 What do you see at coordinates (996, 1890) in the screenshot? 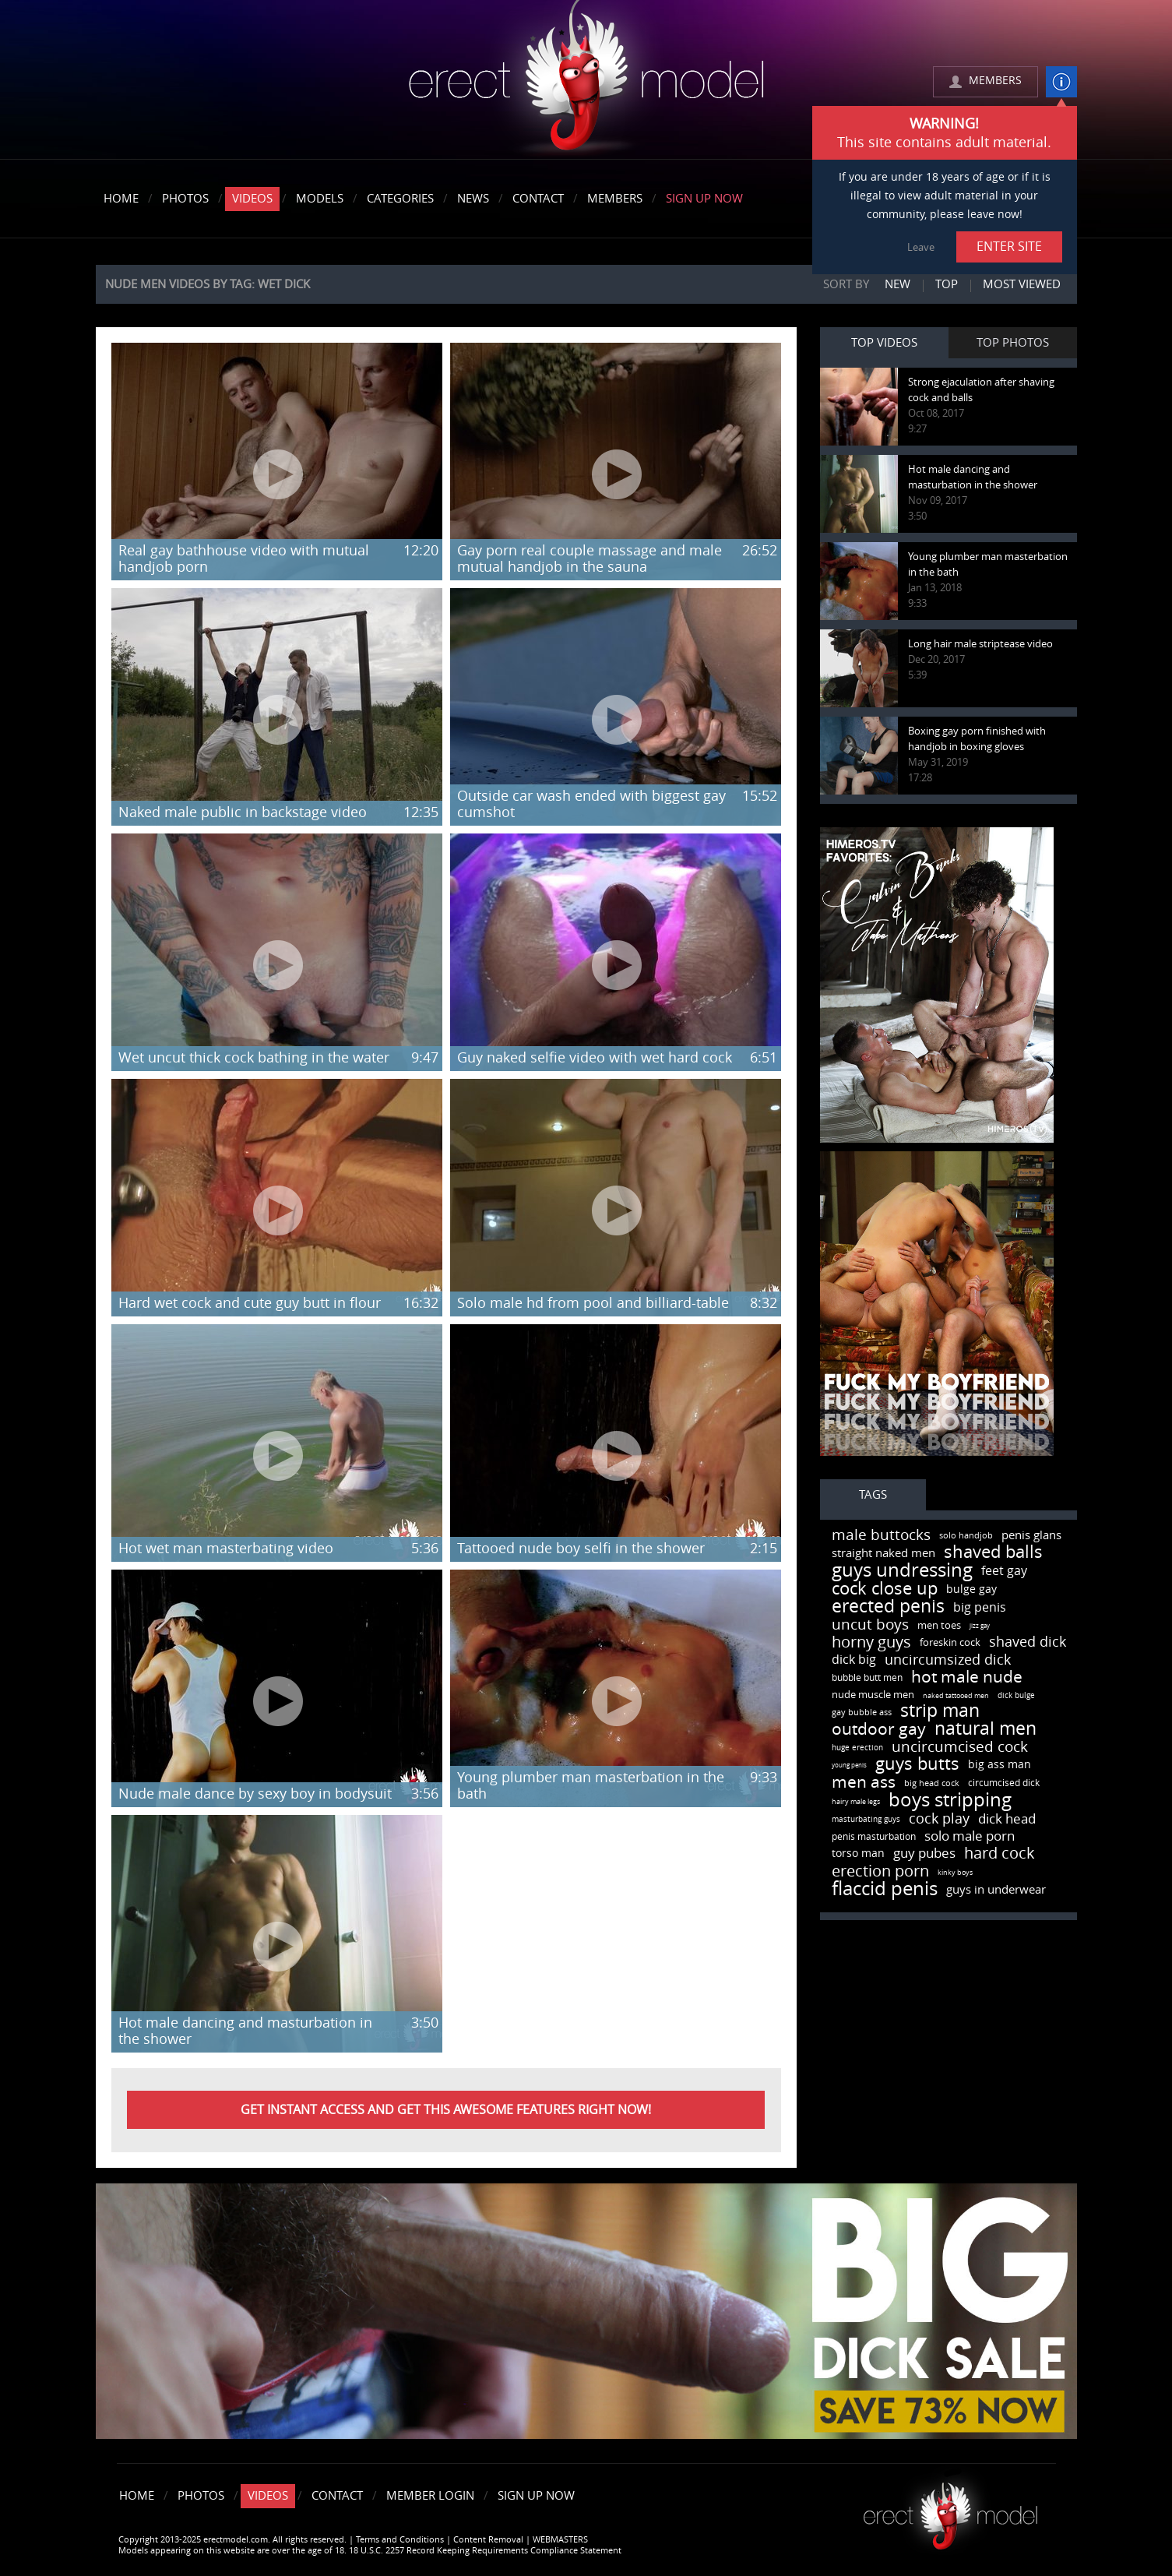
I see `guys in underwear` at bounding box center [996, 1890].